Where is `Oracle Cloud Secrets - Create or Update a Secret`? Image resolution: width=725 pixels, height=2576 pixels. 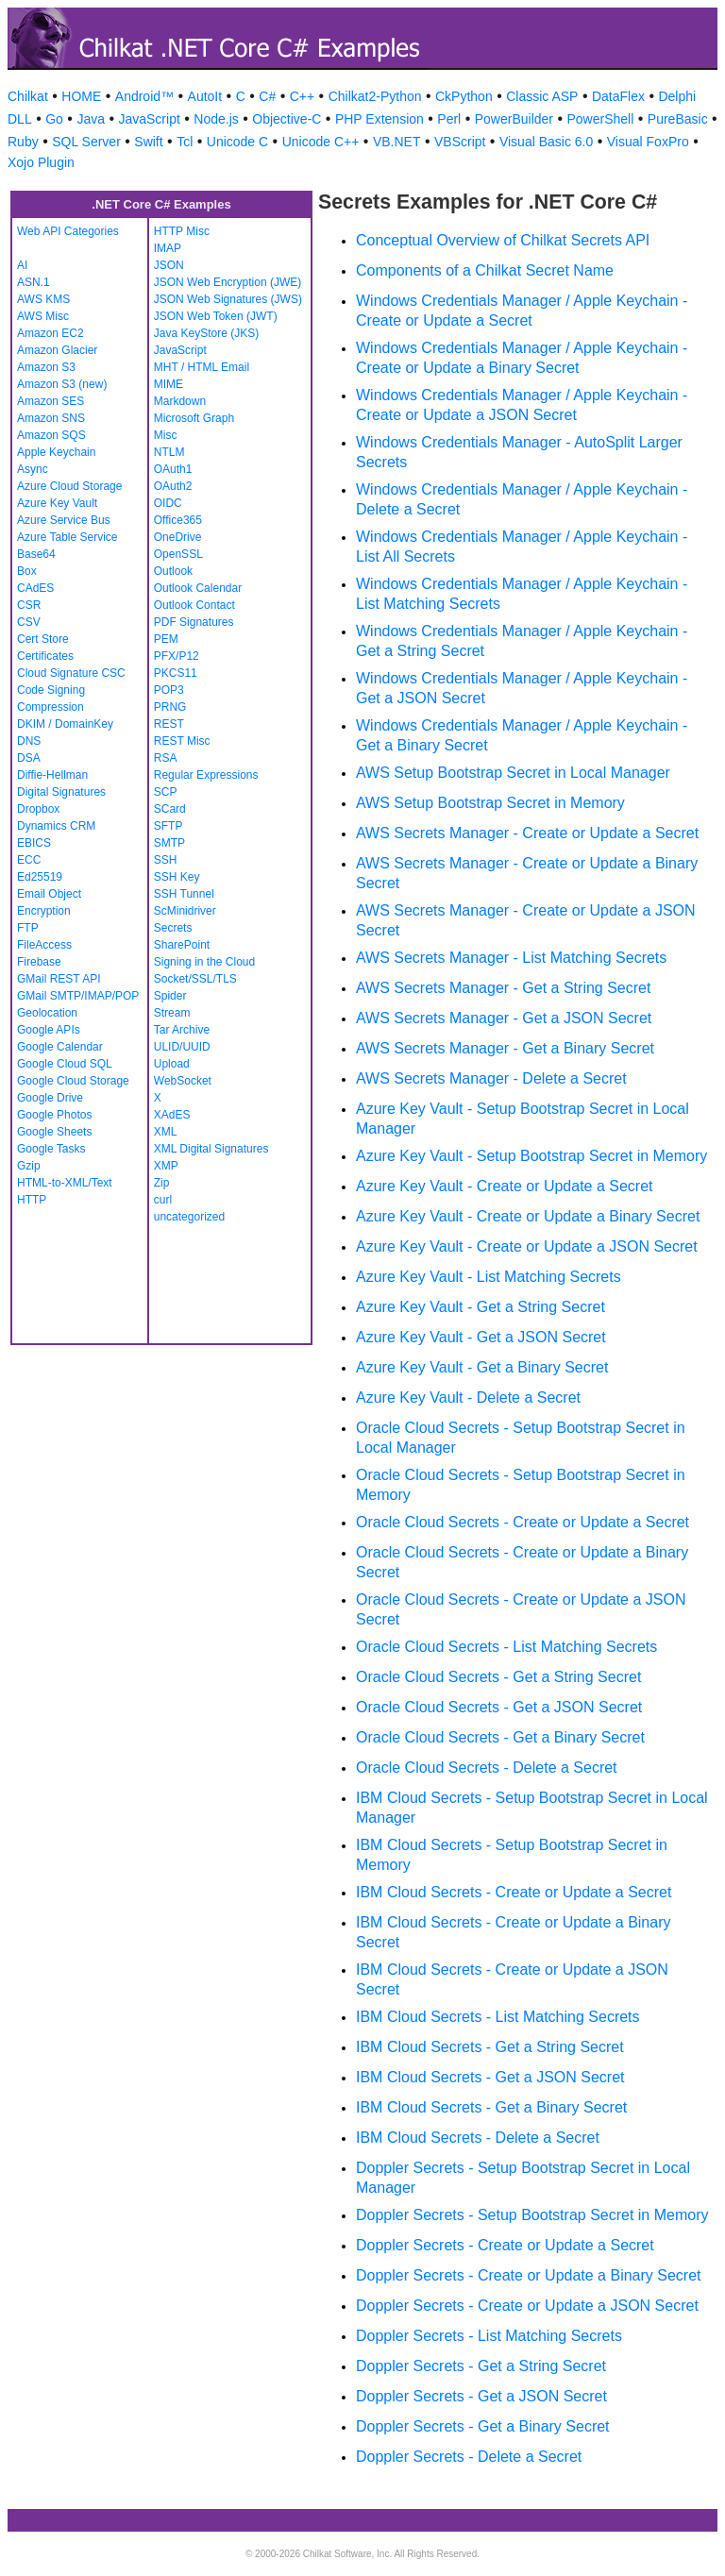
Oracle Cloud Secrets - Create or Update a Secret is located at coordinates (522, 1522).